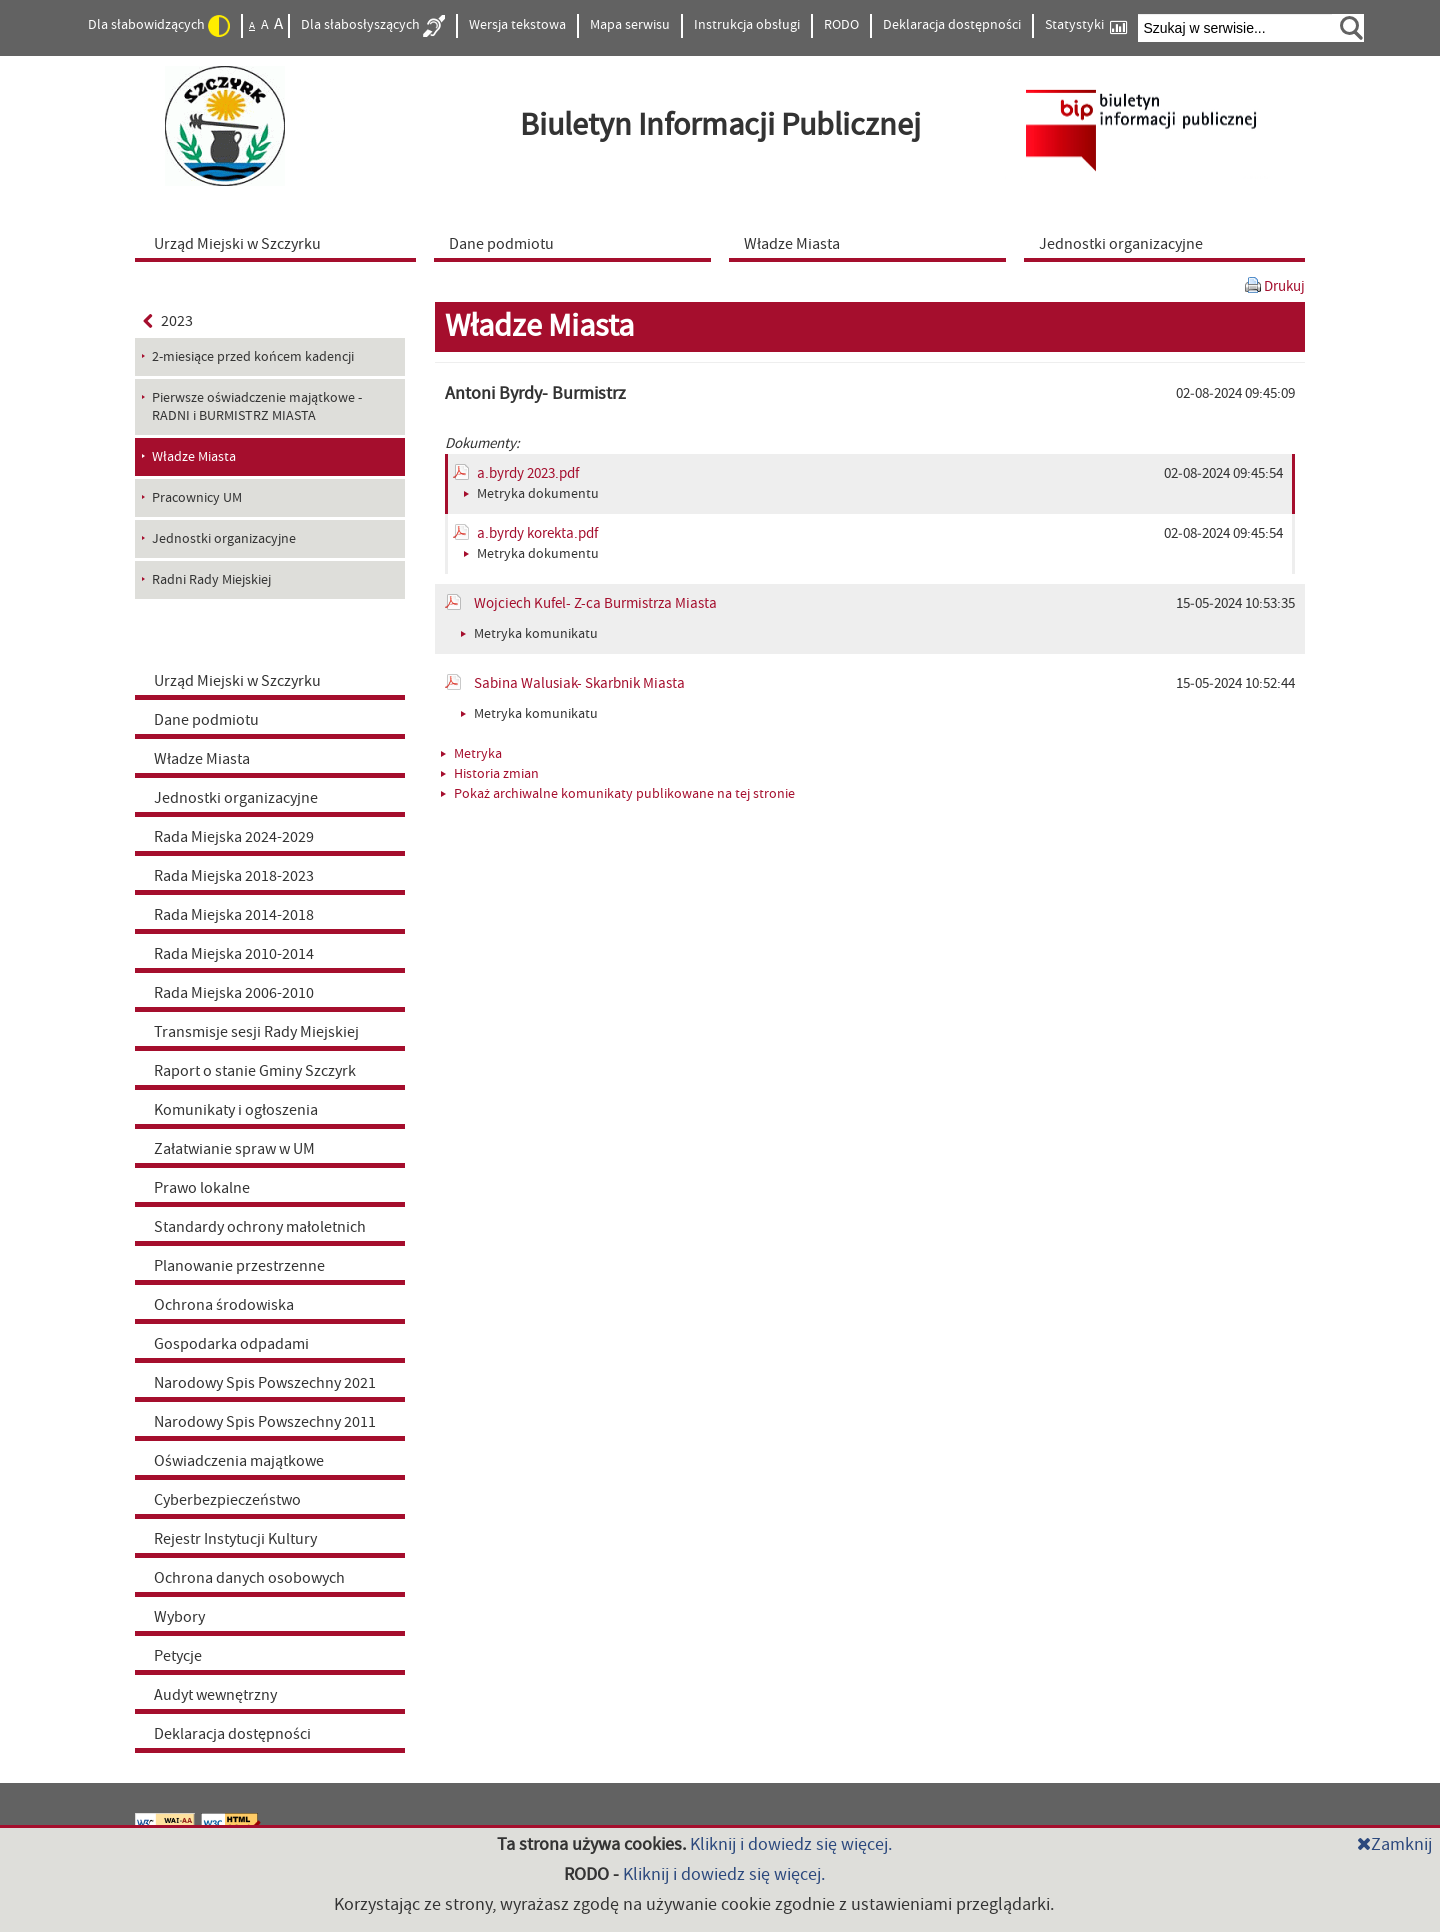 The width and height of the screenshot is (1440, 1932). Describe the element at coordinates (747, 25) in the screenshot. I see `Instrukcja obsługi` at that location.